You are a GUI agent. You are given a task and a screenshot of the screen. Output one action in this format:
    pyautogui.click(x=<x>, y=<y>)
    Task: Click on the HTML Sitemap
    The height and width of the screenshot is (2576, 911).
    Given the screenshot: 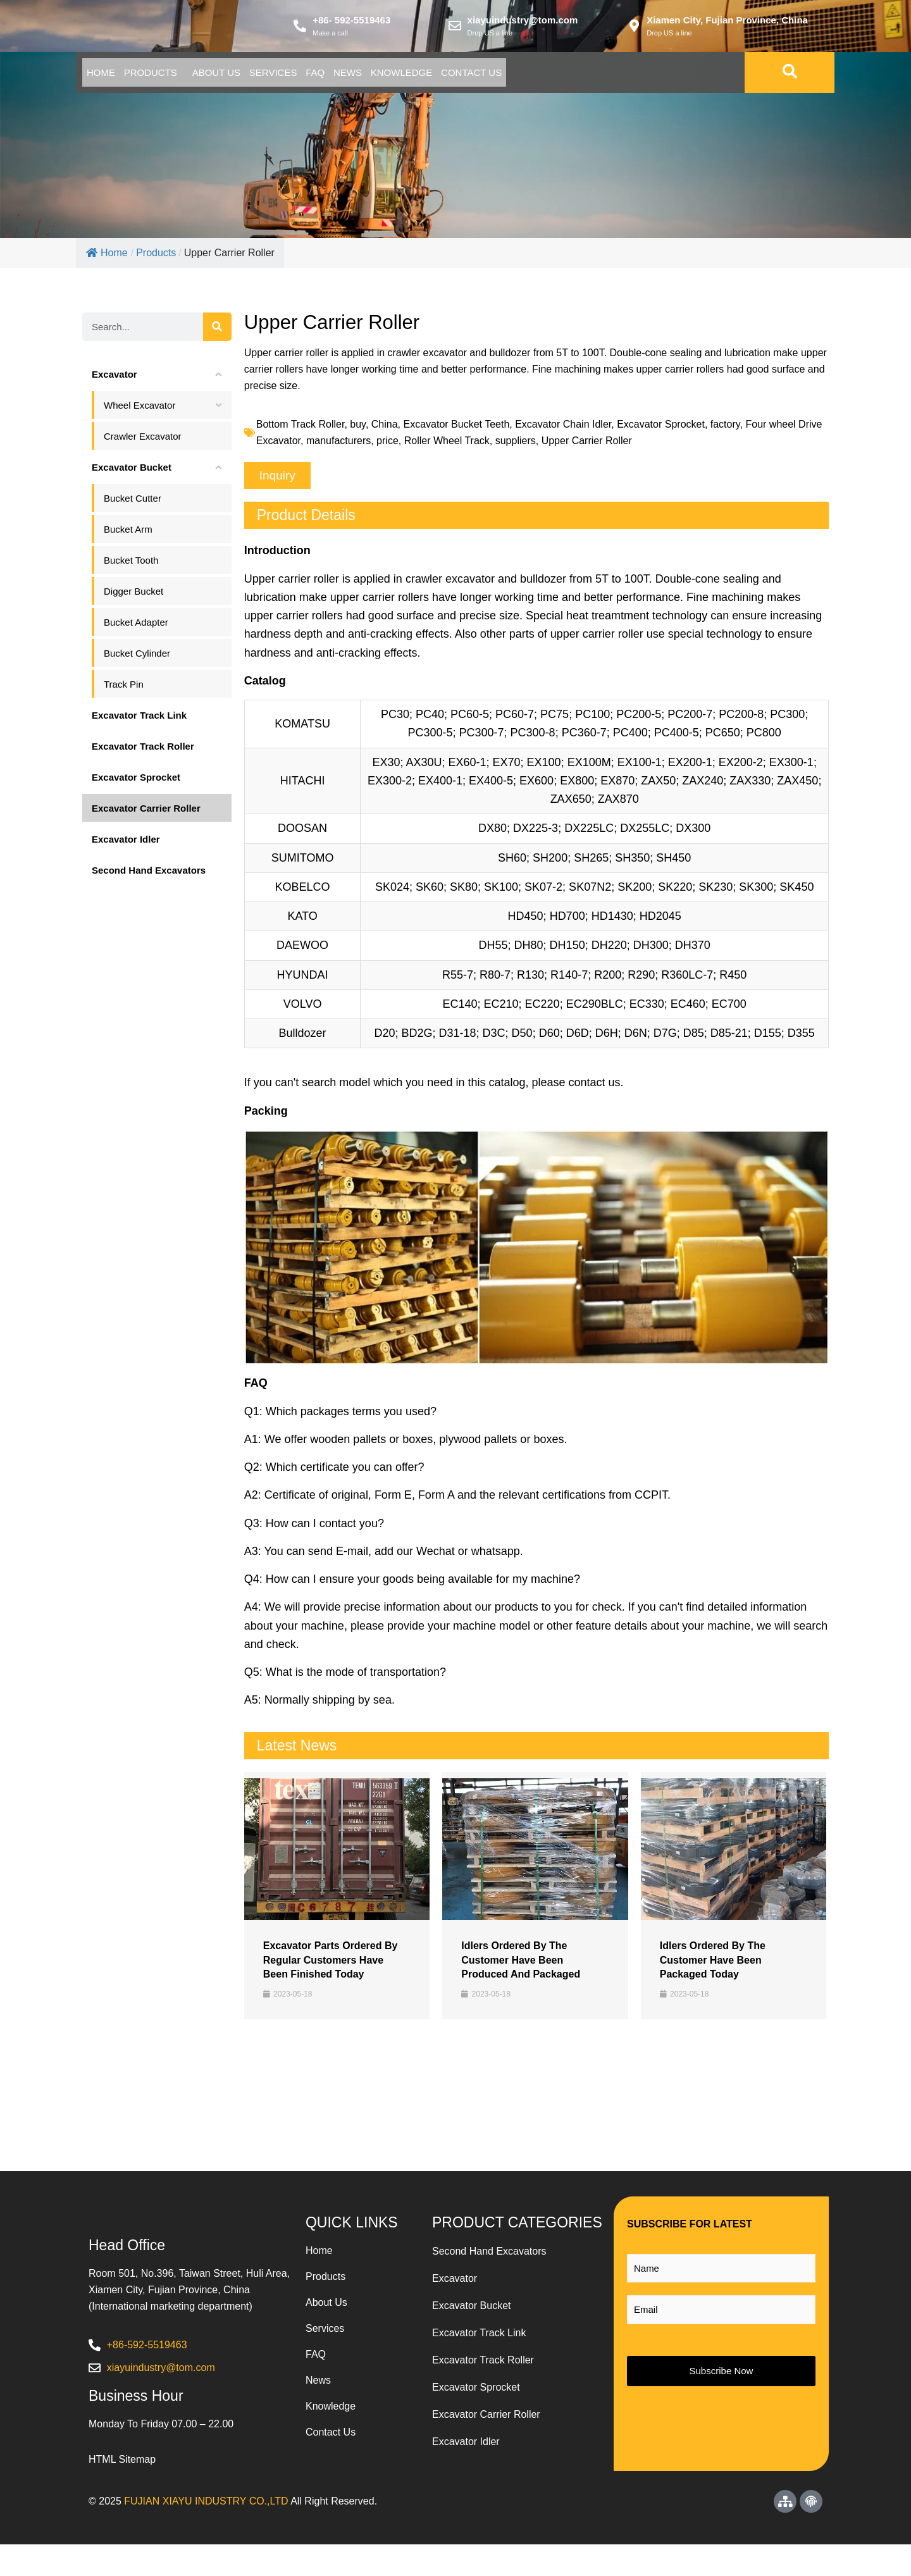 What is the action you would take?
    pyautogui.click(x=122, y=2491)
    